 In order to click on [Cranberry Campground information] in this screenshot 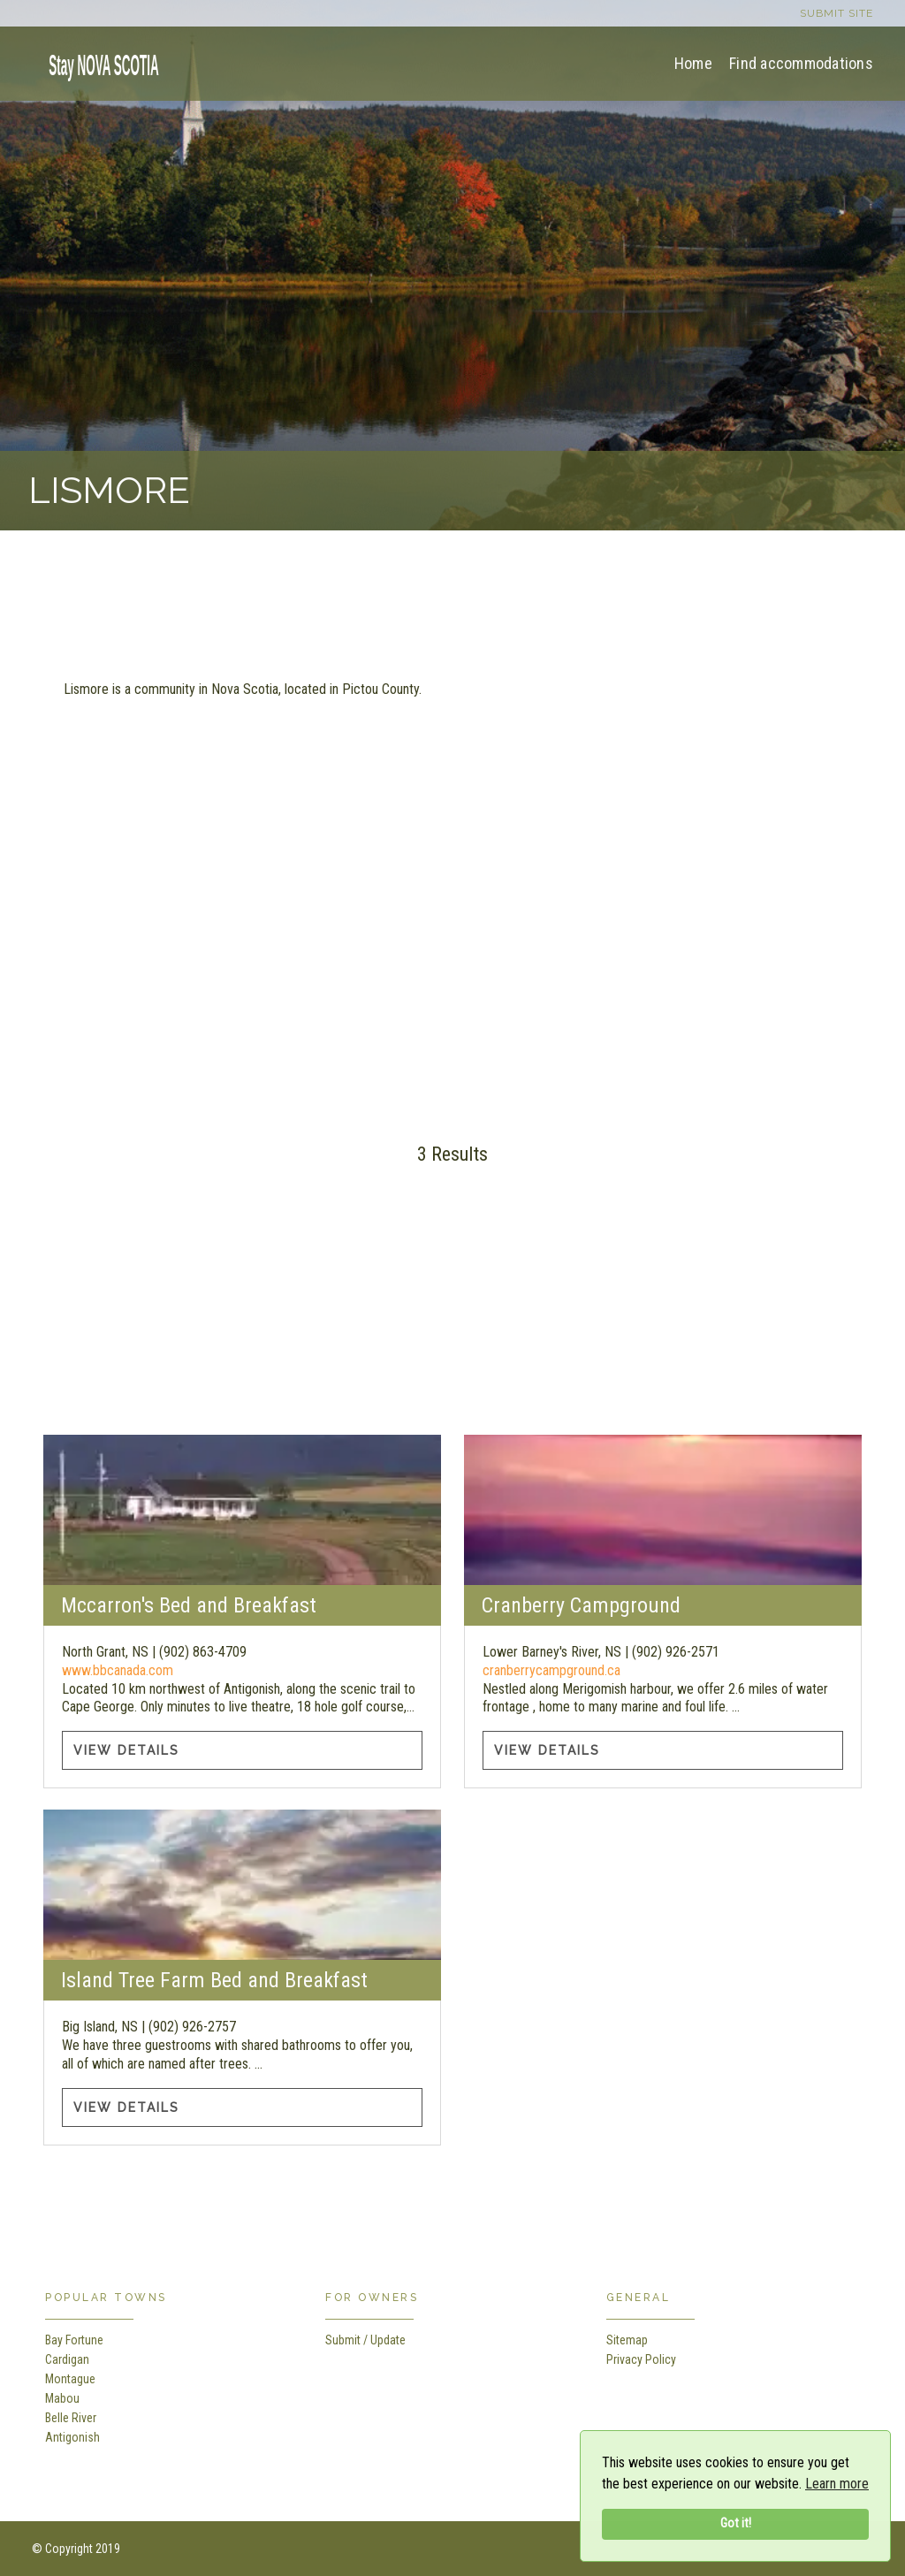, I will do `click(662, 1510)`.